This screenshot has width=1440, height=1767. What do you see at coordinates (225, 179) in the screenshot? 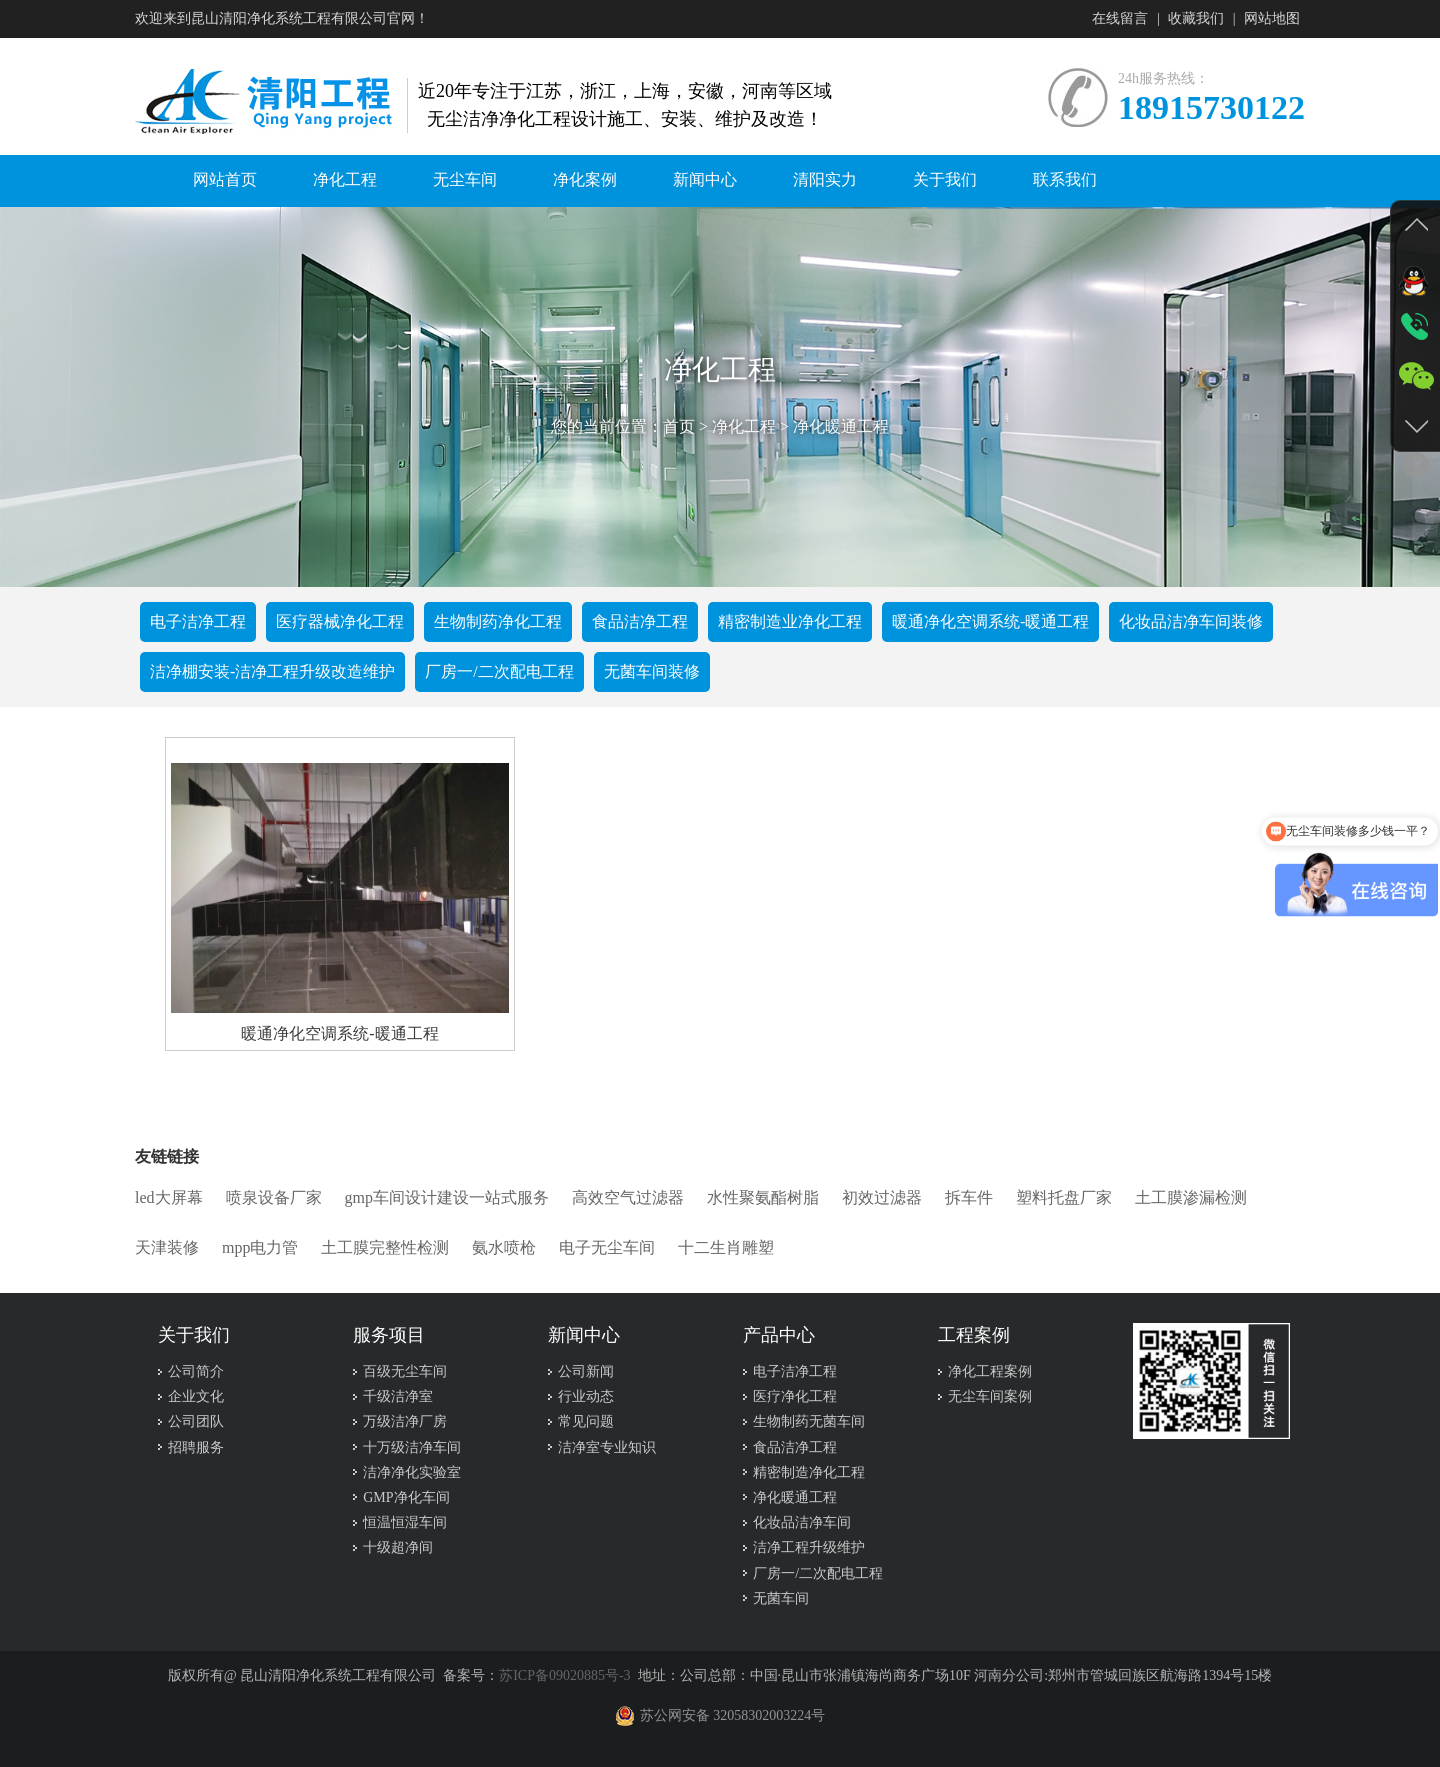
I see `网站首页` at bounding box center [225, 179].